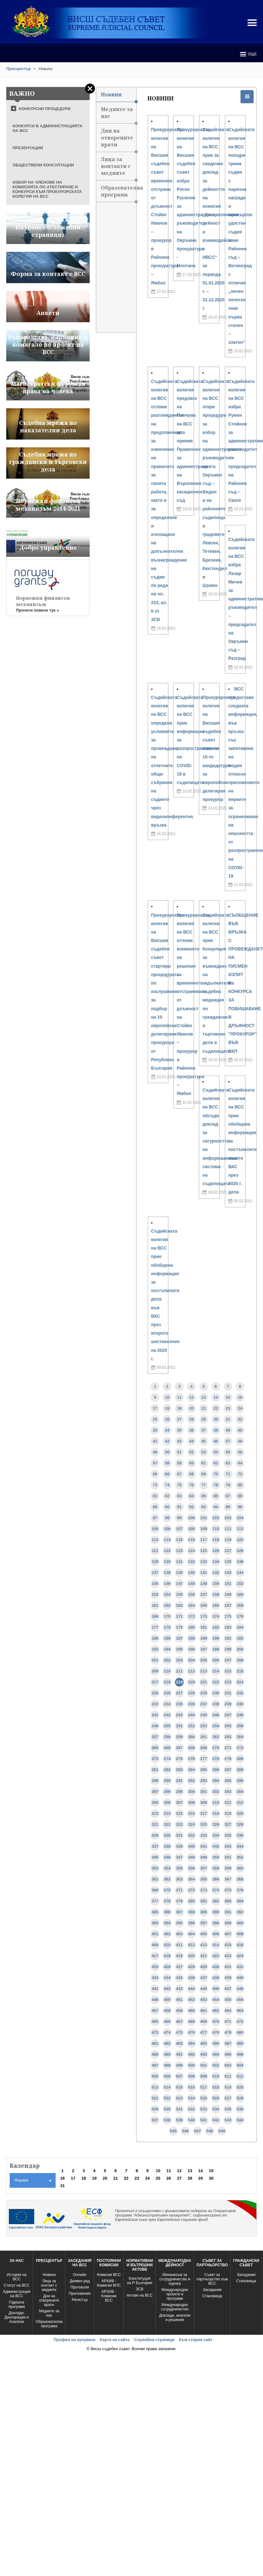  I want to click on 113, so click(154, 1539).